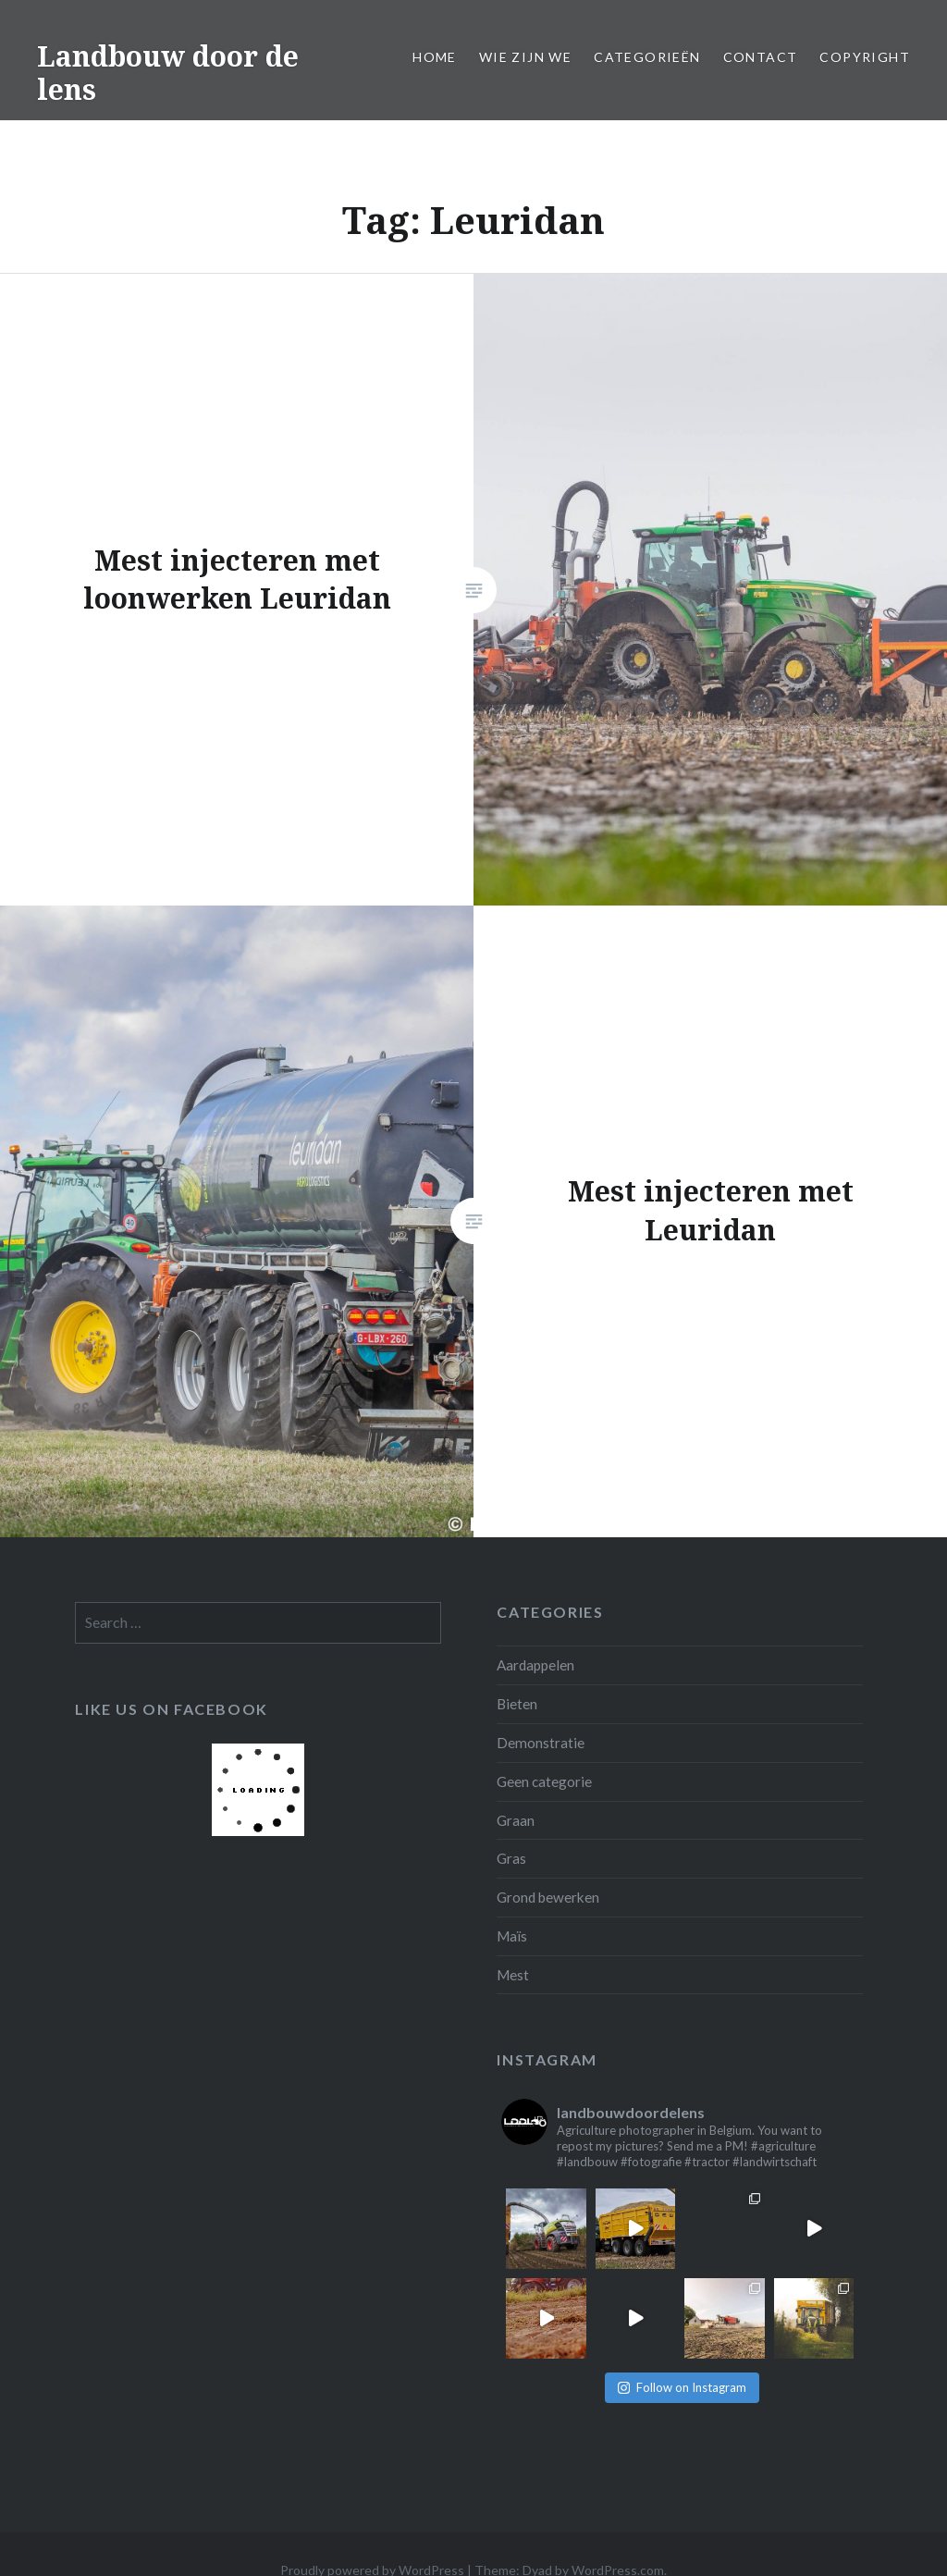  Describe the element at coordinates (647, 57) in the screenshot. I see `Categorieën` at that location.